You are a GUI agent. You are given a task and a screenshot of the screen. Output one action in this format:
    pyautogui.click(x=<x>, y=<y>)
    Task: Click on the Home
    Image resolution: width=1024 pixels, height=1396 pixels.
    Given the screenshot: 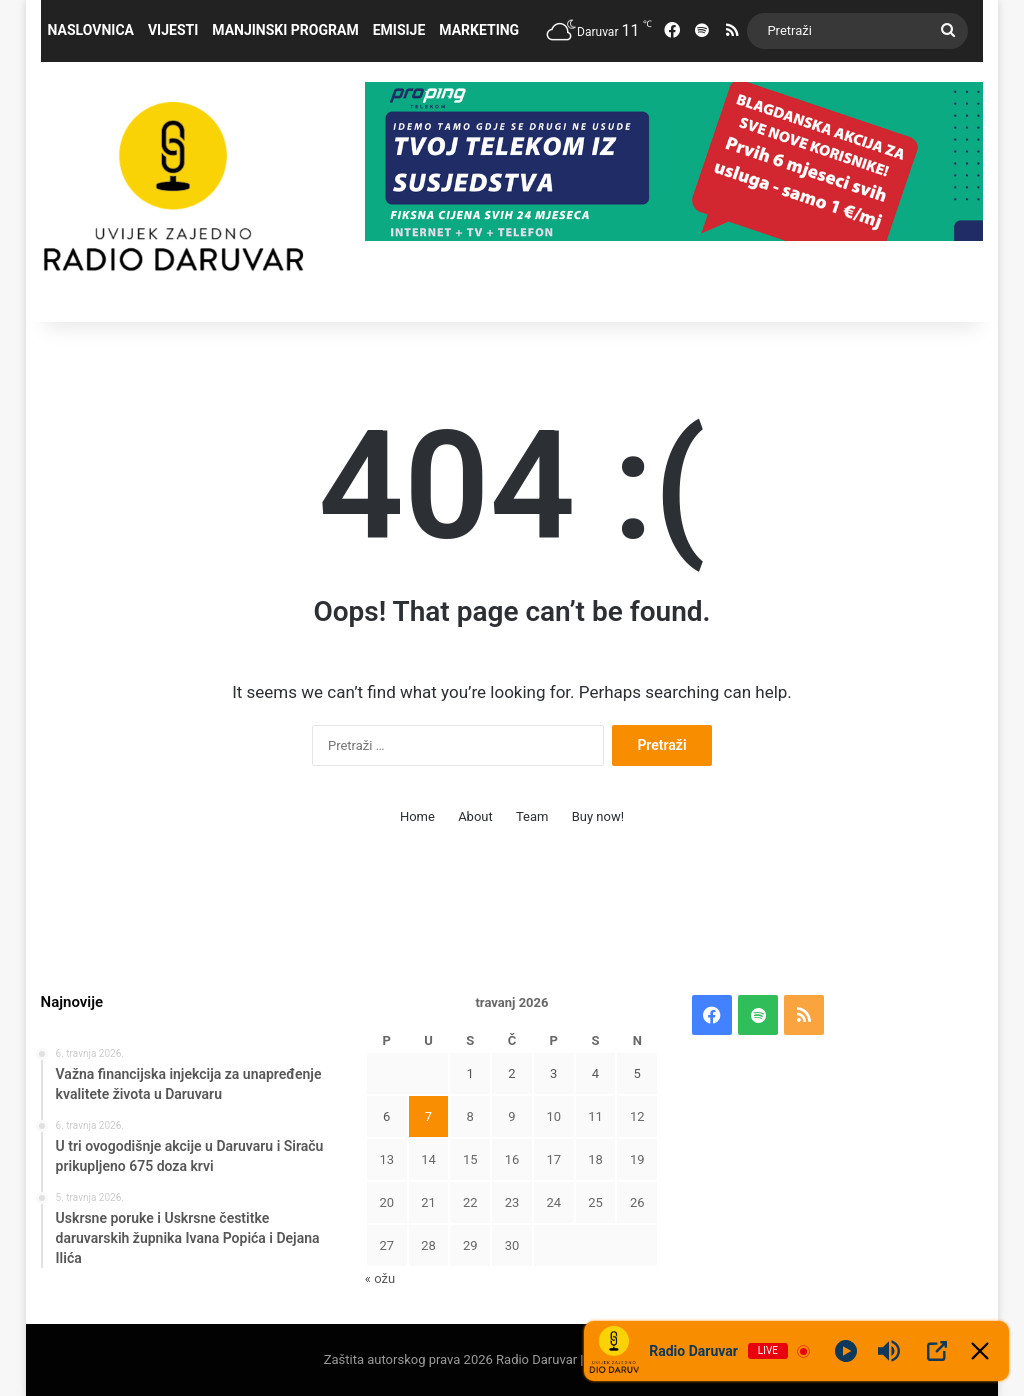 What is the action you would take?
    pyautogui.click(x=417, y=816)
    